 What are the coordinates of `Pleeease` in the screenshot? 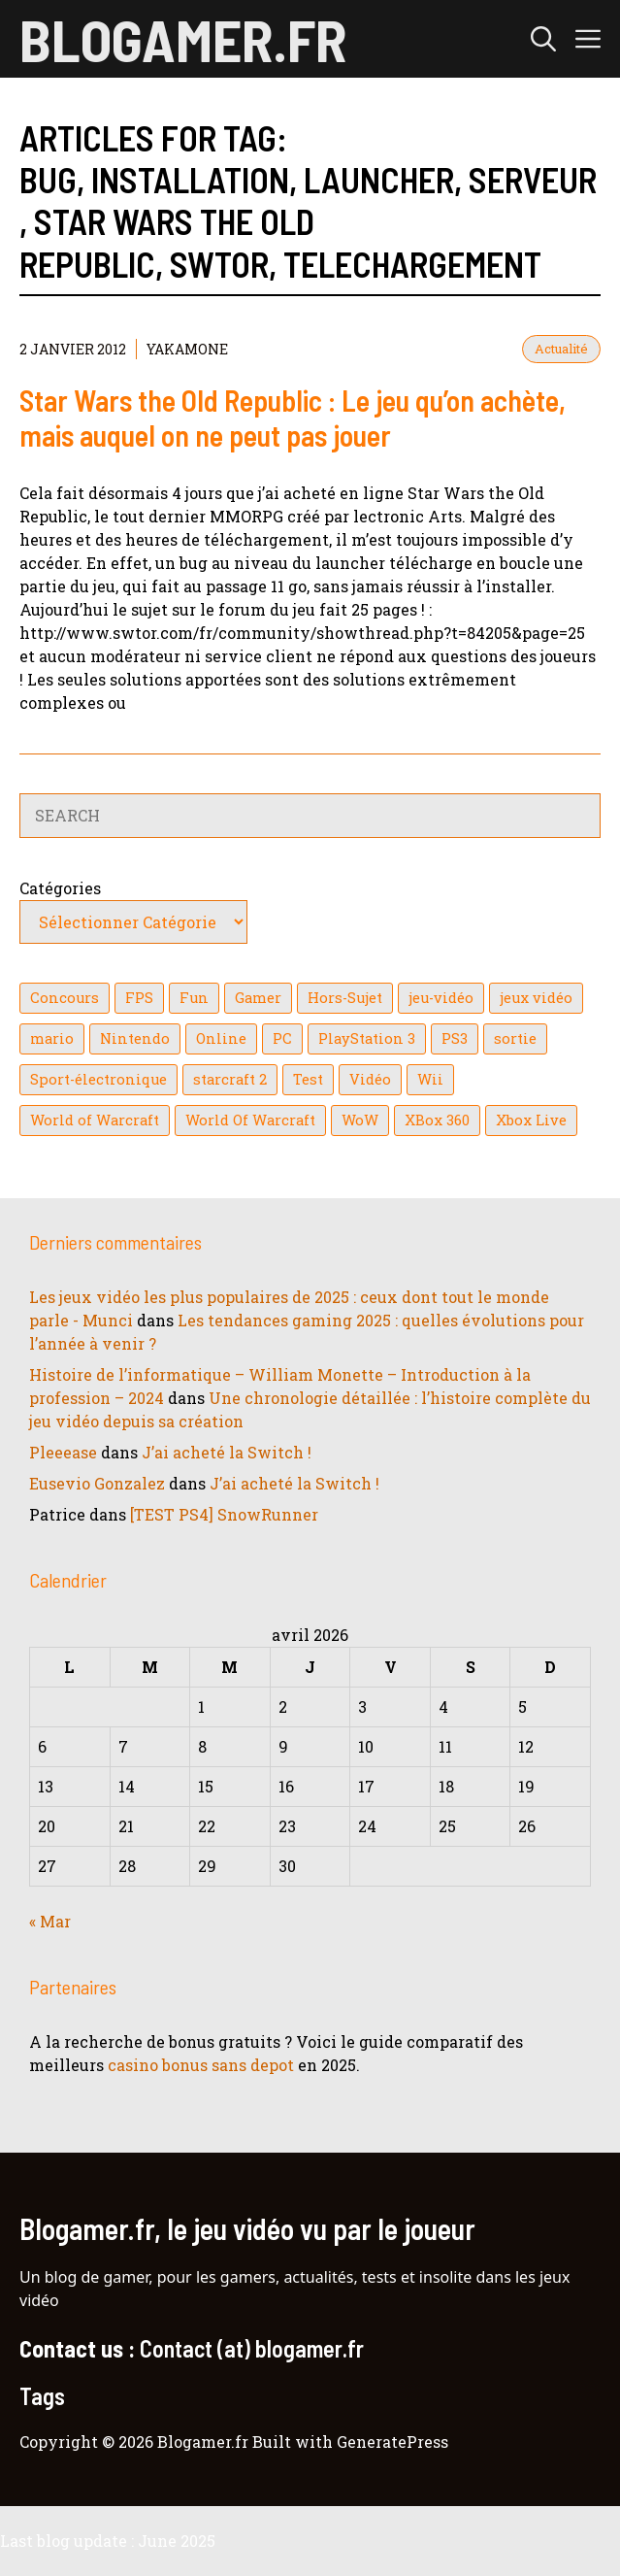 It's located at (63, 1452).